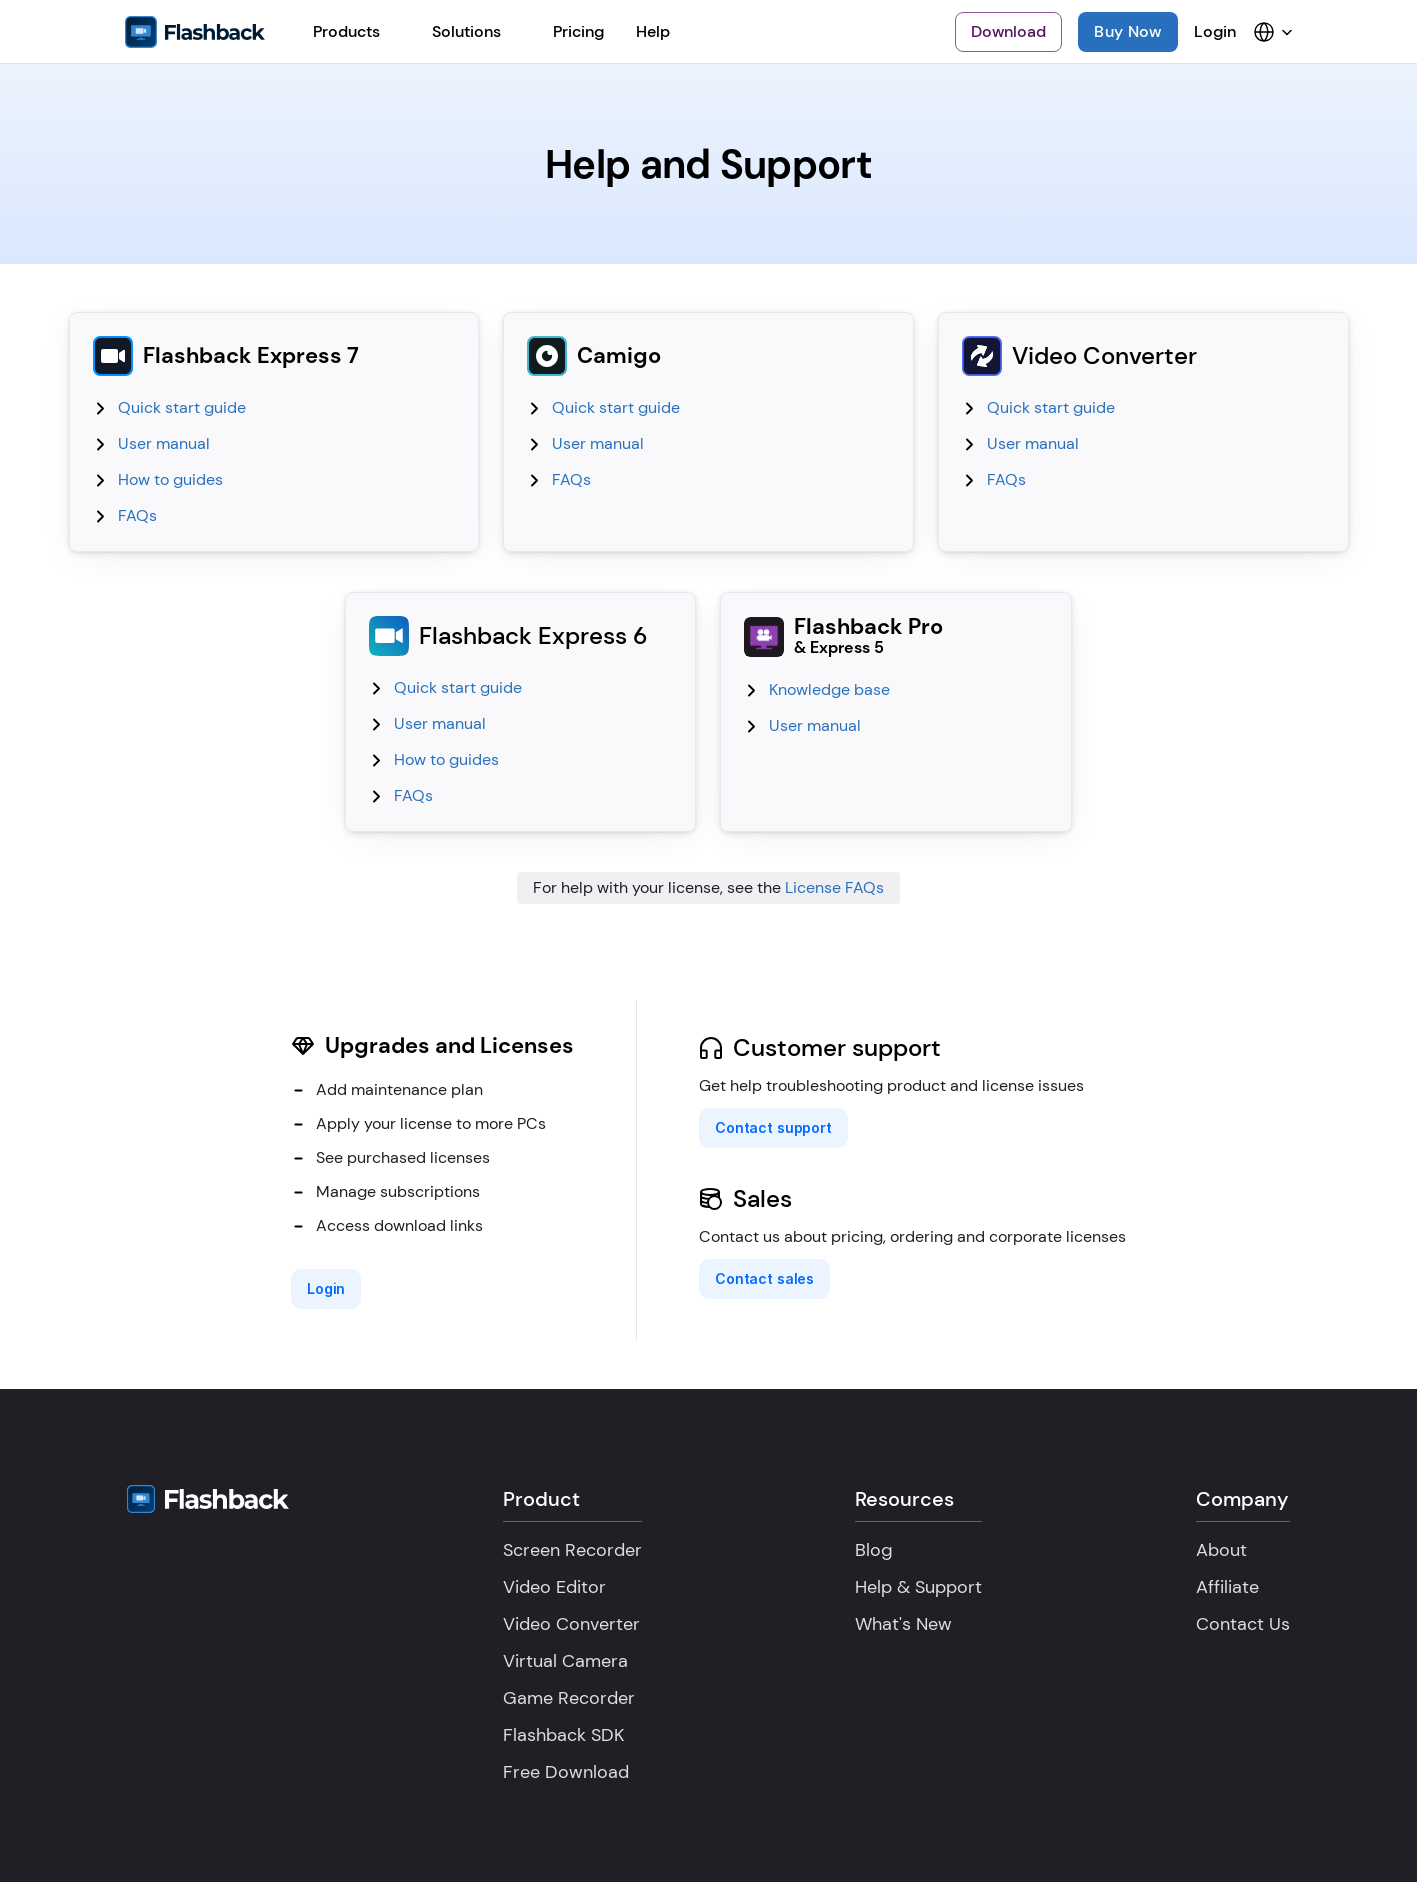 The height and width of the screenshot is (1882, 1417). What do you see at coordinates (903, 1624) in the screenshot?
I see `What's New` at bounding box center [903, 1624].